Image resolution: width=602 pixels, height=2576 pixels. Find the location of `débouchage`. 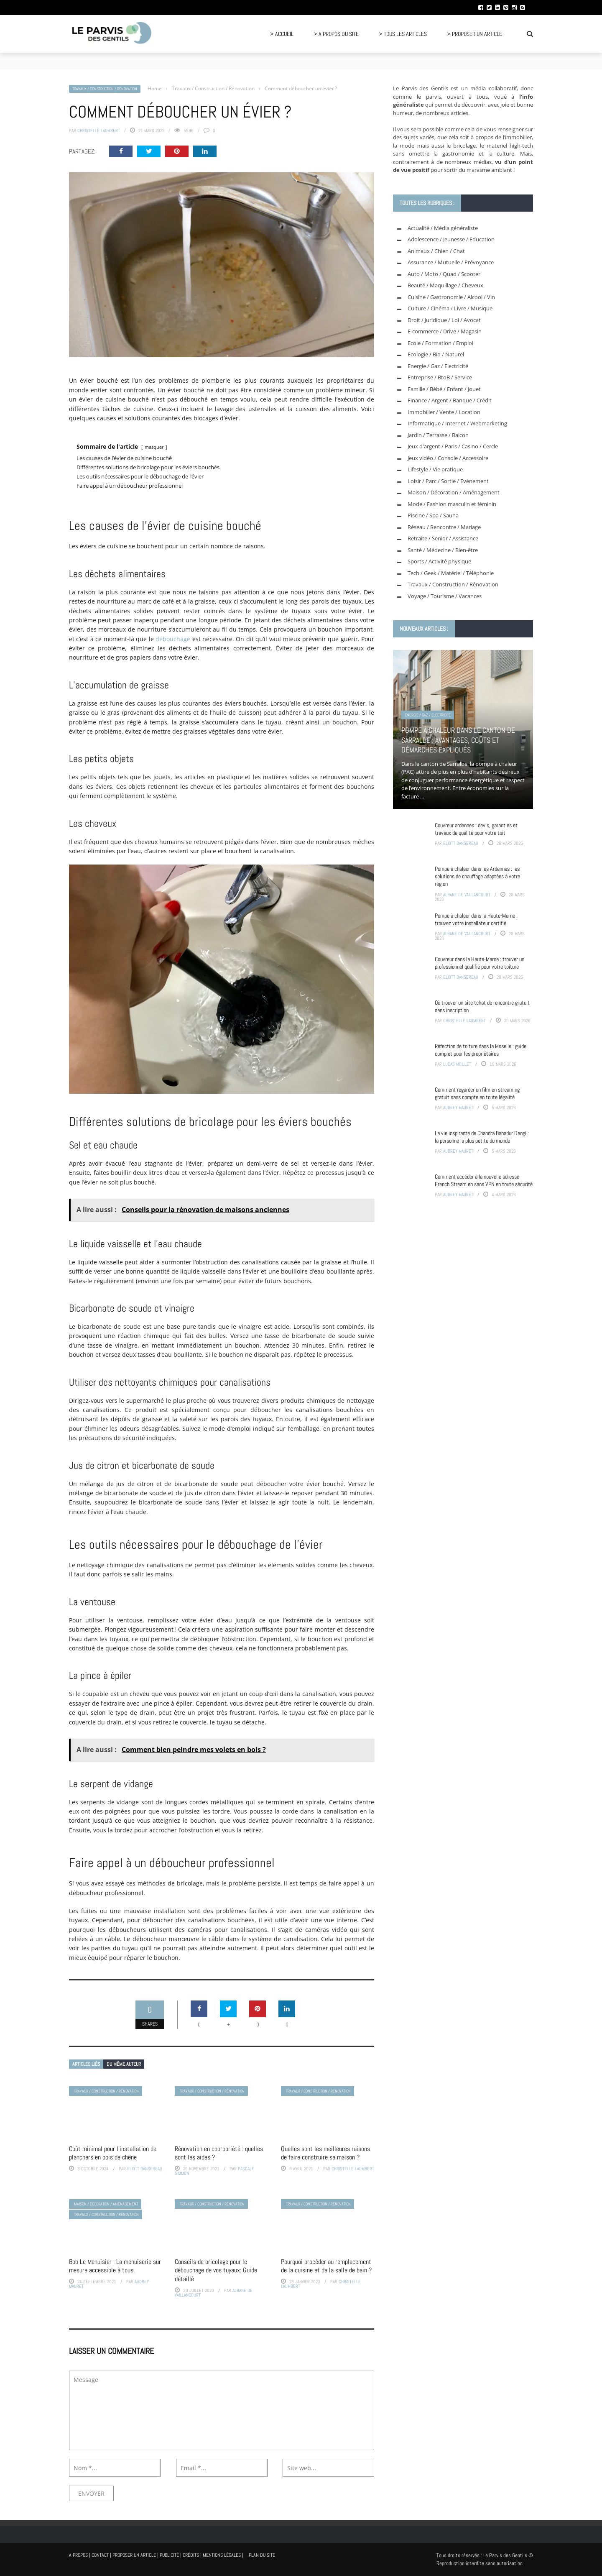

débouchage is located at coordinates (173, 639).